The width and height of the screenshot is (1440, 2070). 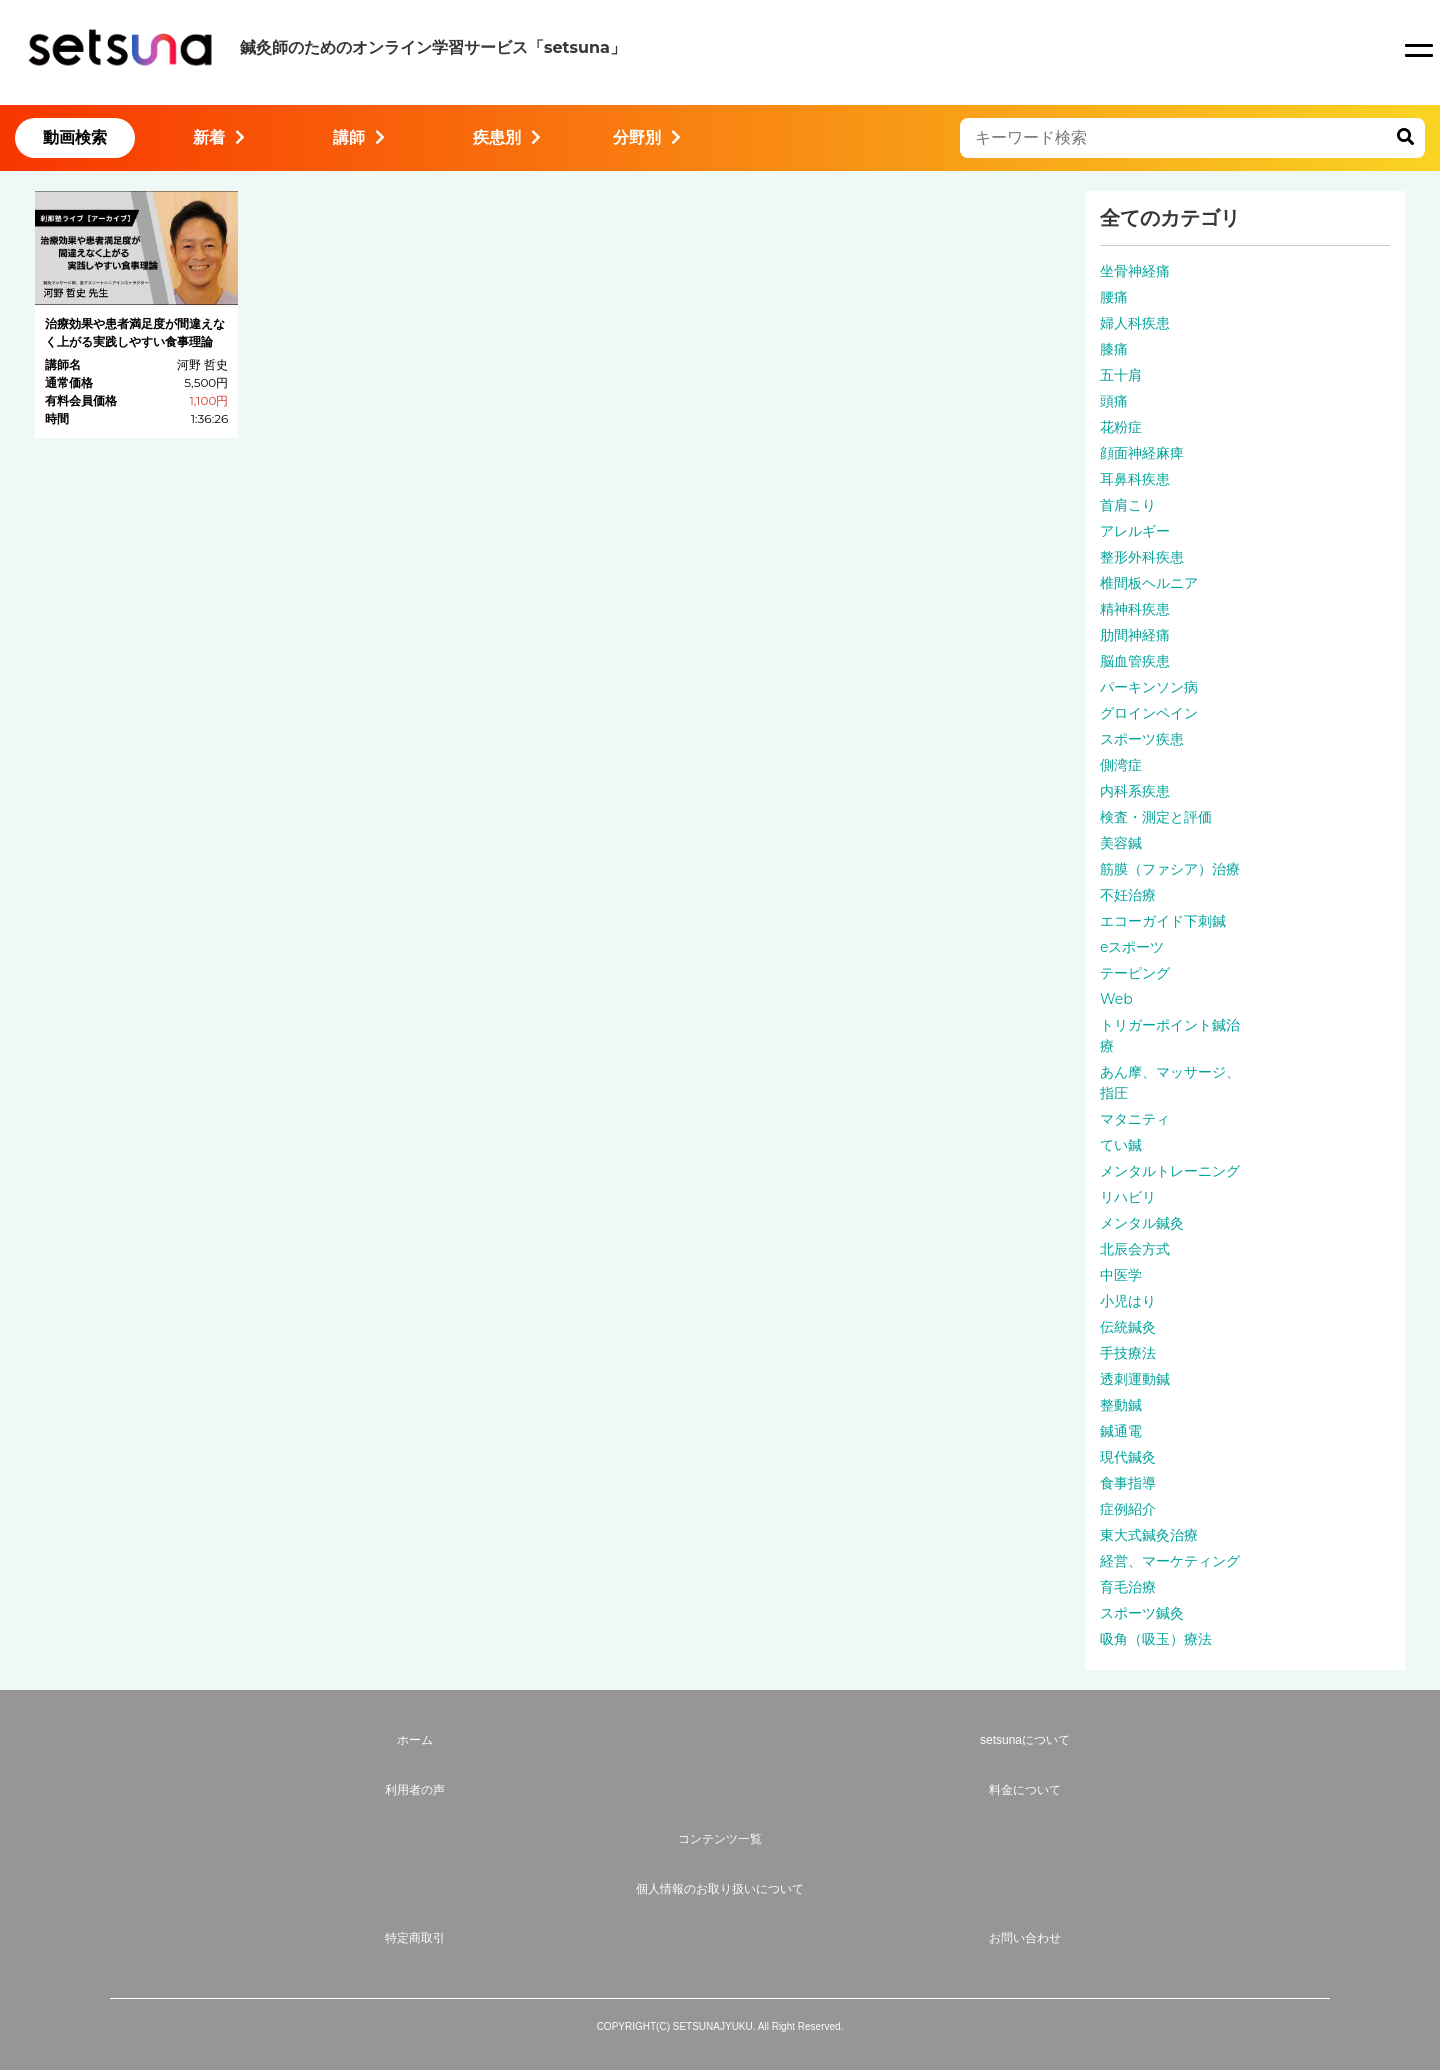 I want to click on 整形外科疾患, so click(x=1142, y=557).